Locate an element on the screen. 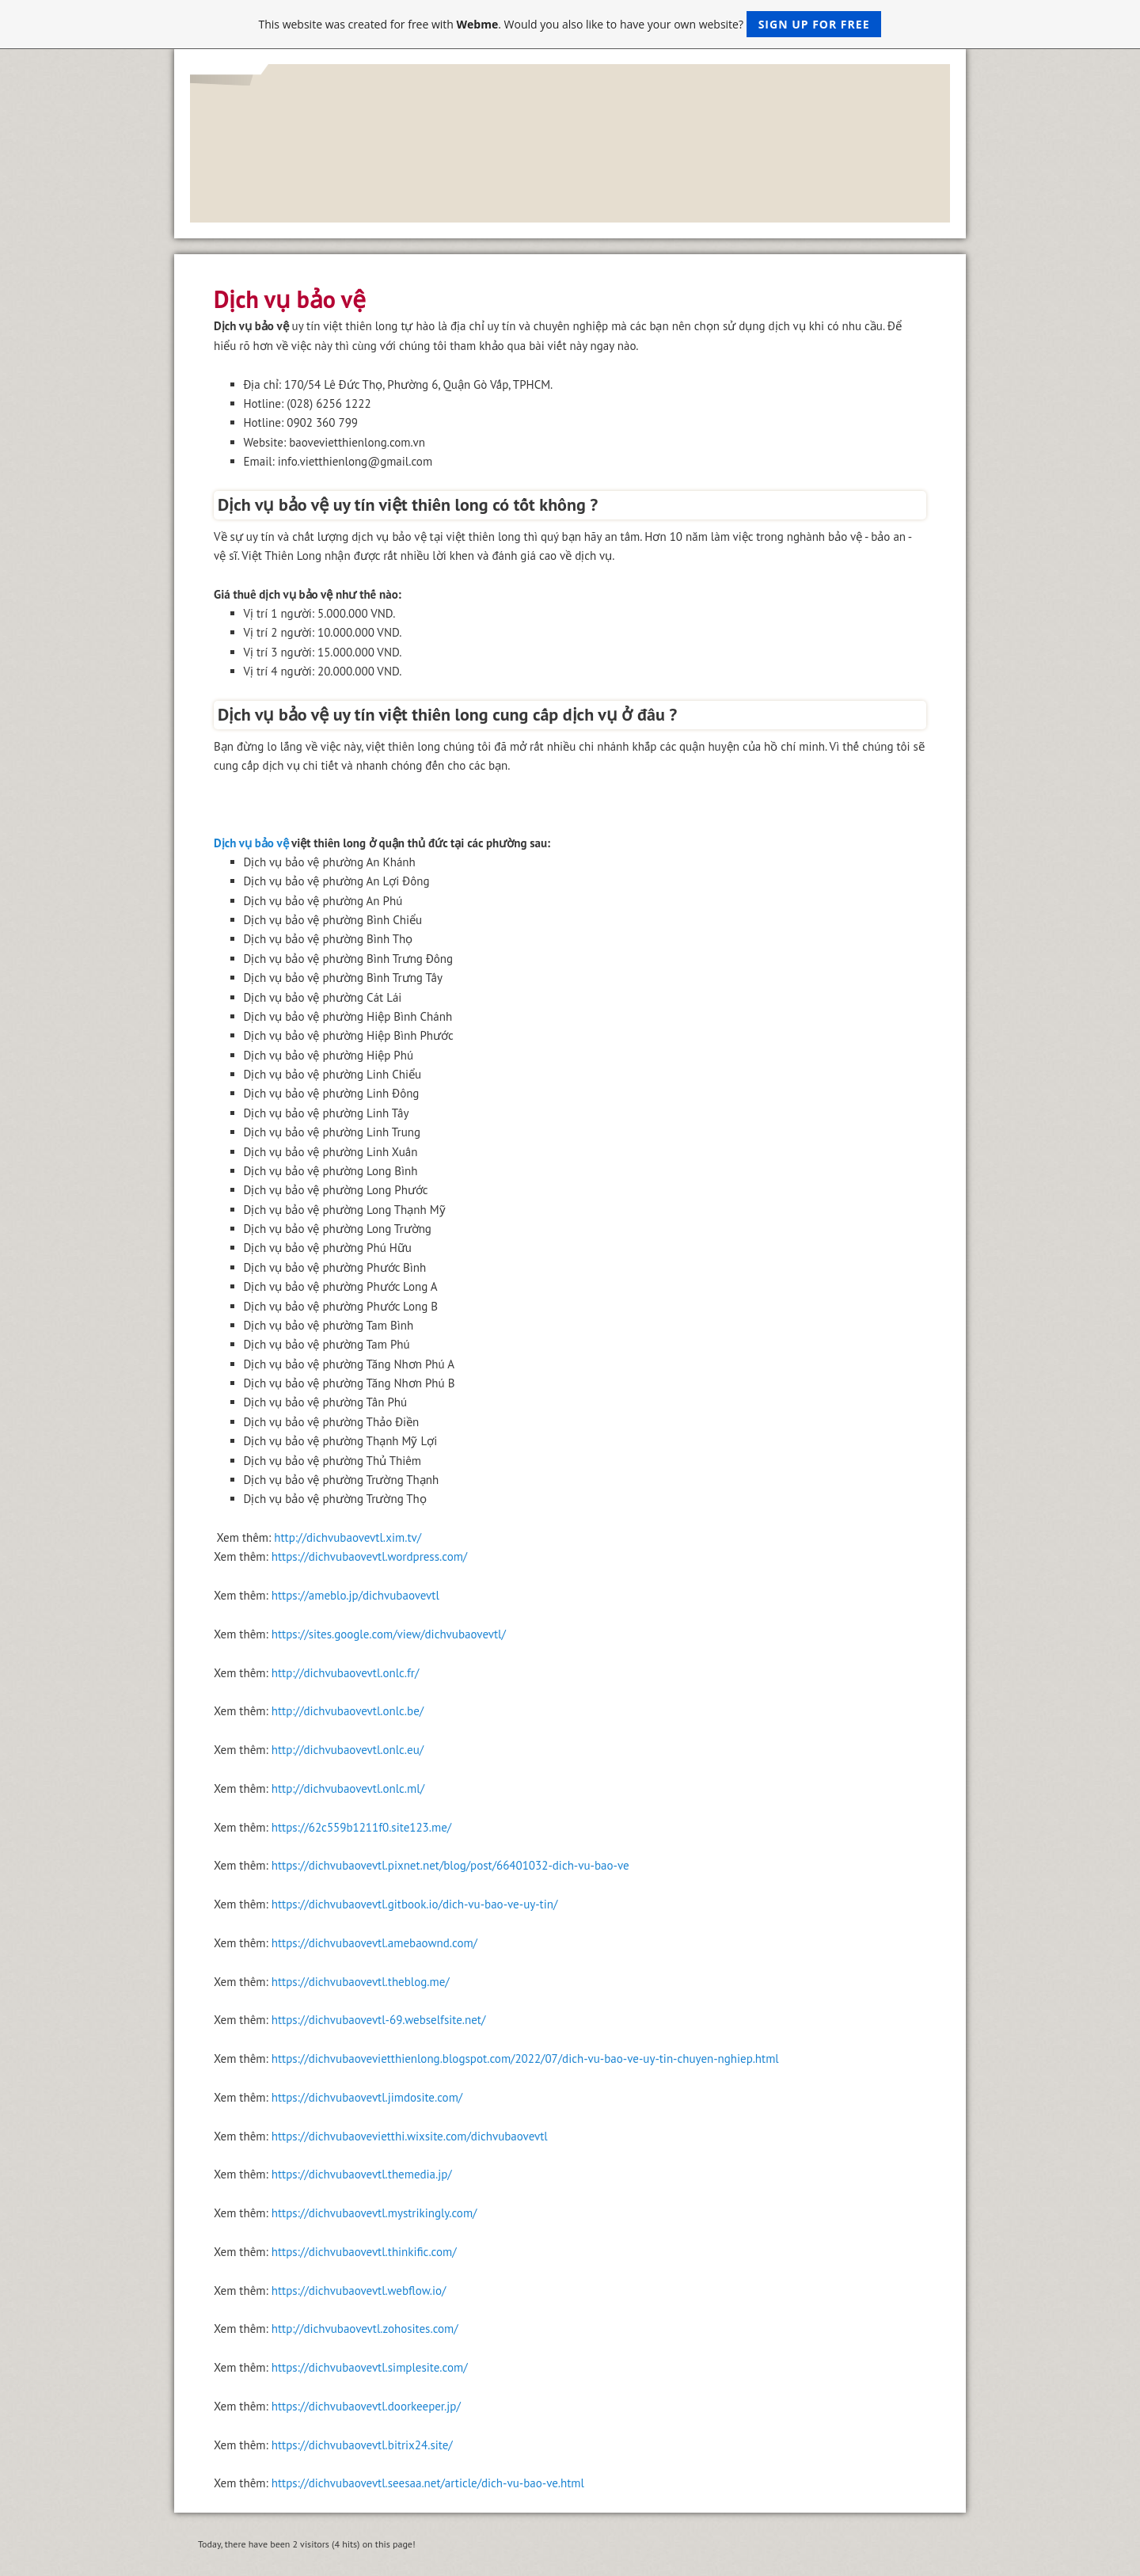 The image size is (1140, 2576). https://dichvubaovevtl.simplesite.com/ is located at coordinates (370, 2367).